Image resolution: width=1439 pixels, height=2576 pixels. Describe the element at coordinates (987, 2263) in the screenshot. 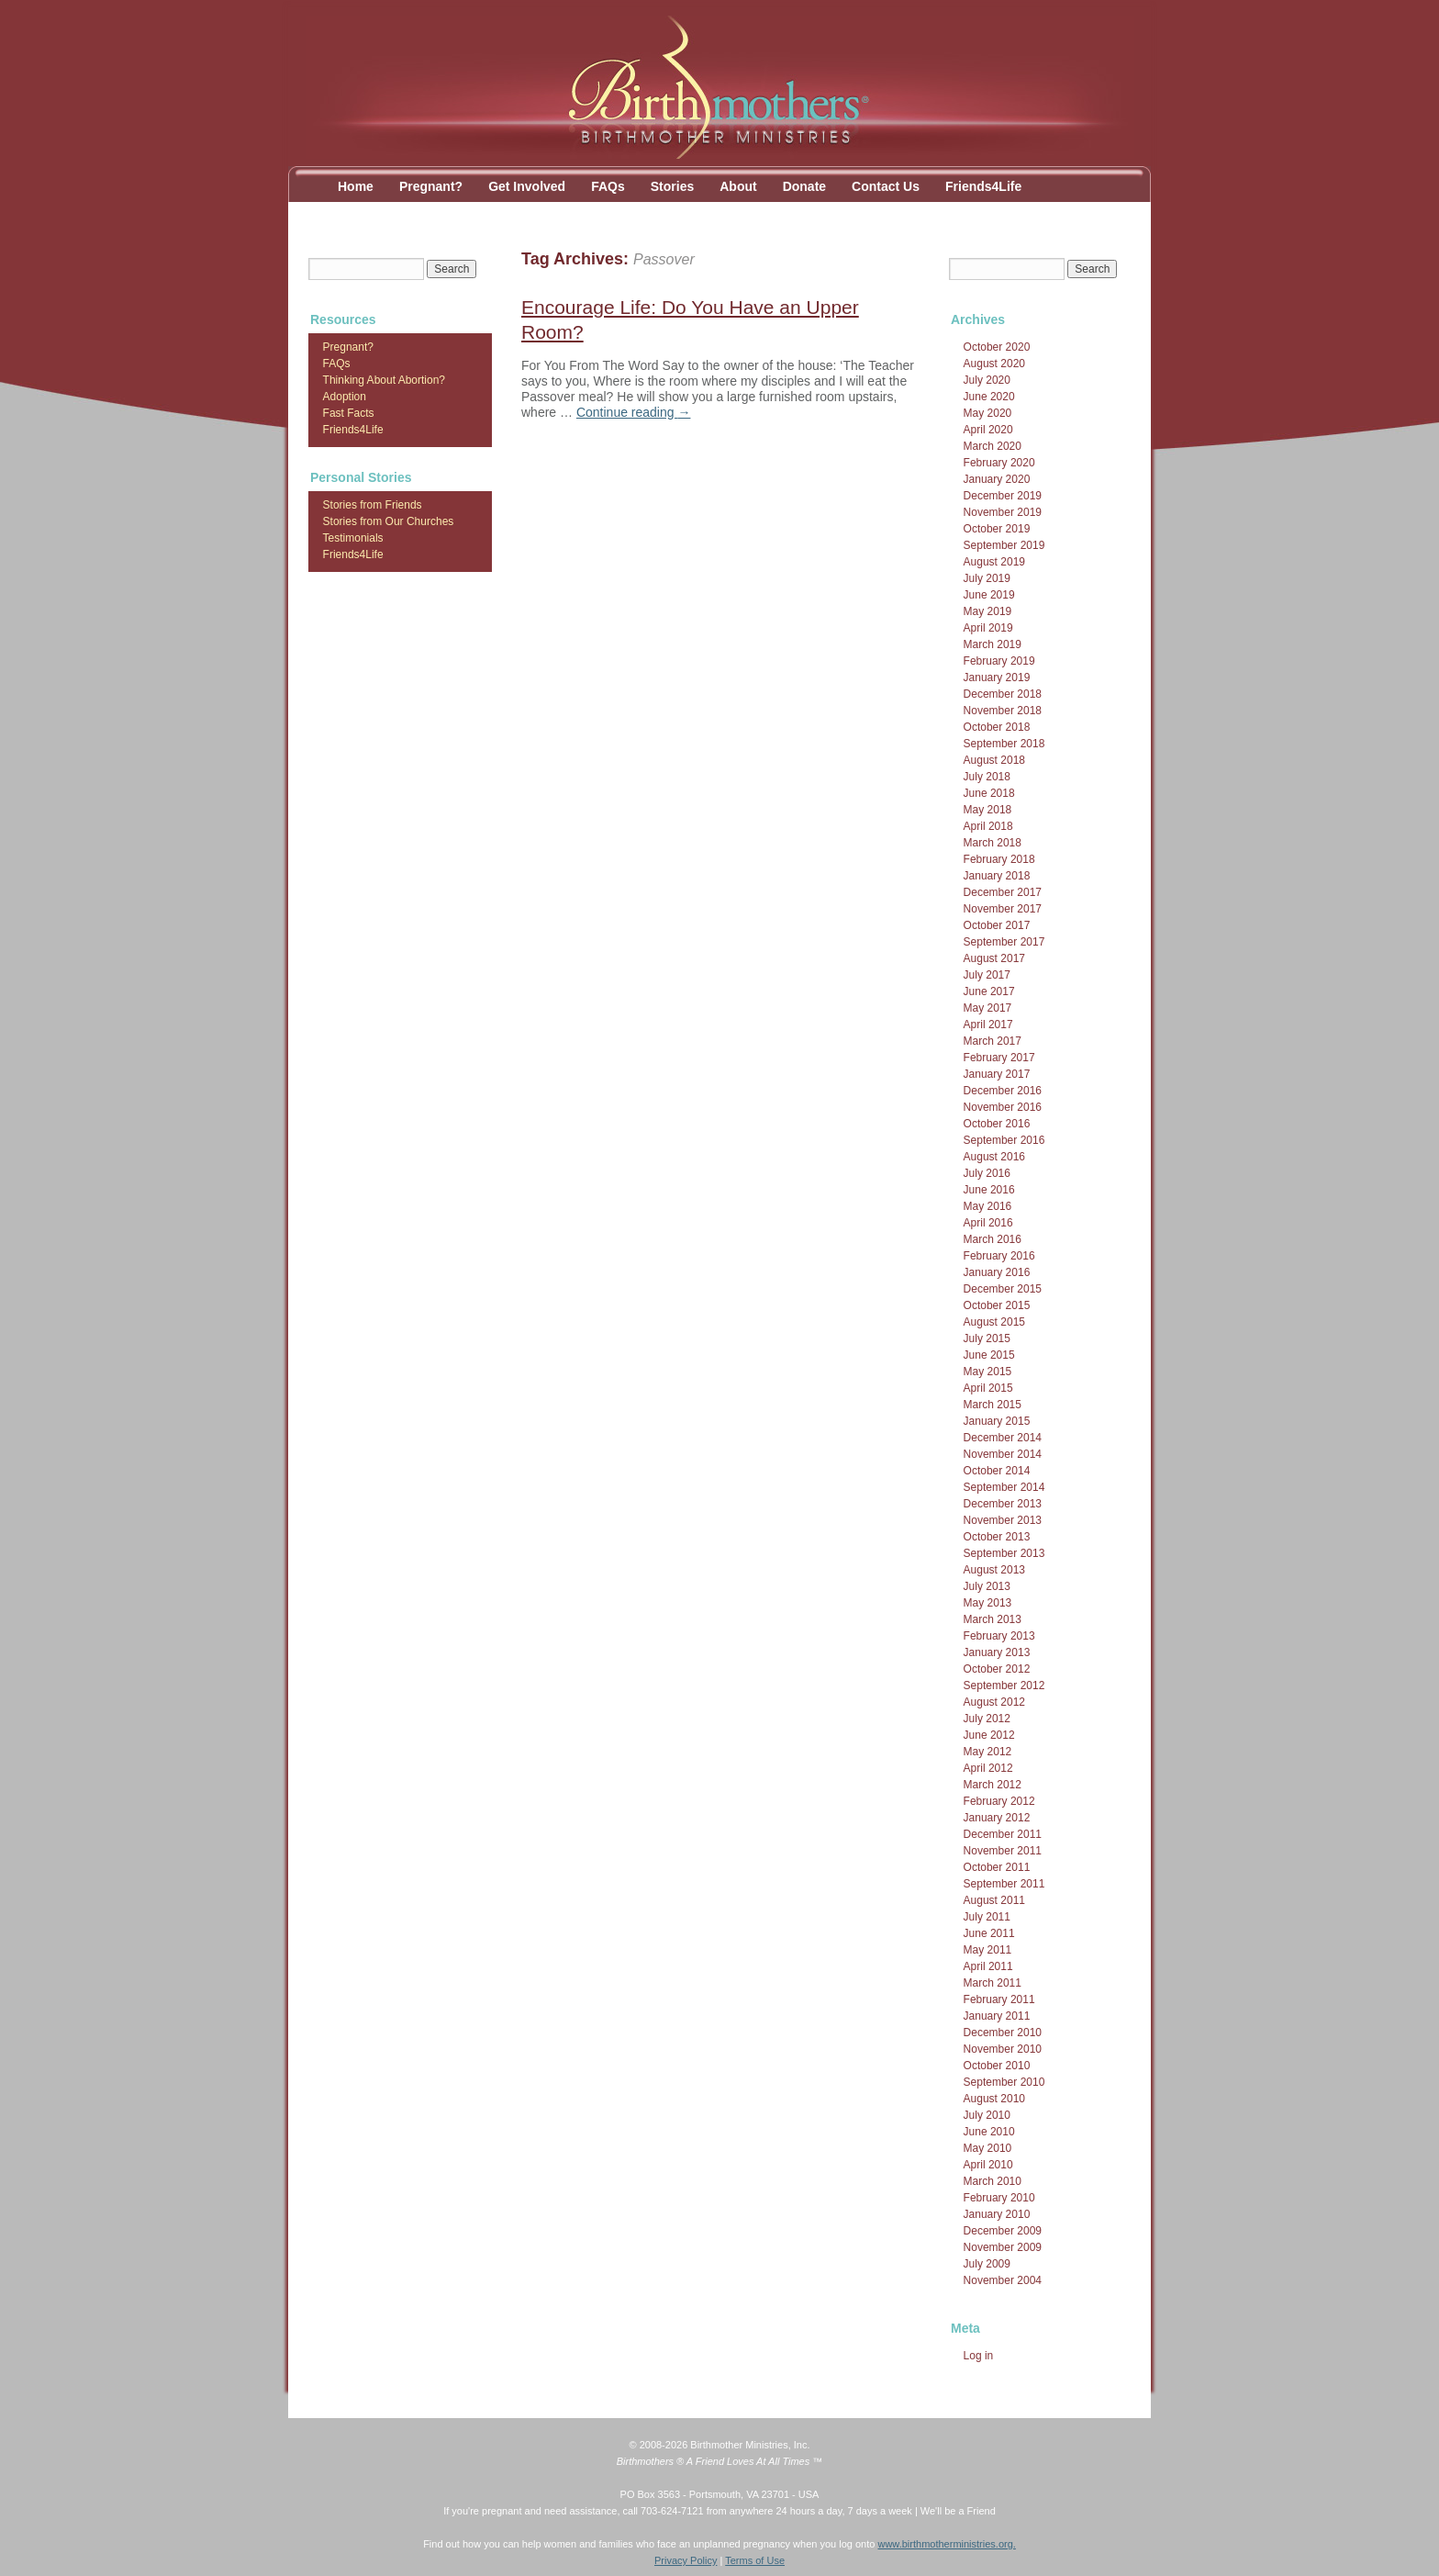

I see `July 2009` at that location.